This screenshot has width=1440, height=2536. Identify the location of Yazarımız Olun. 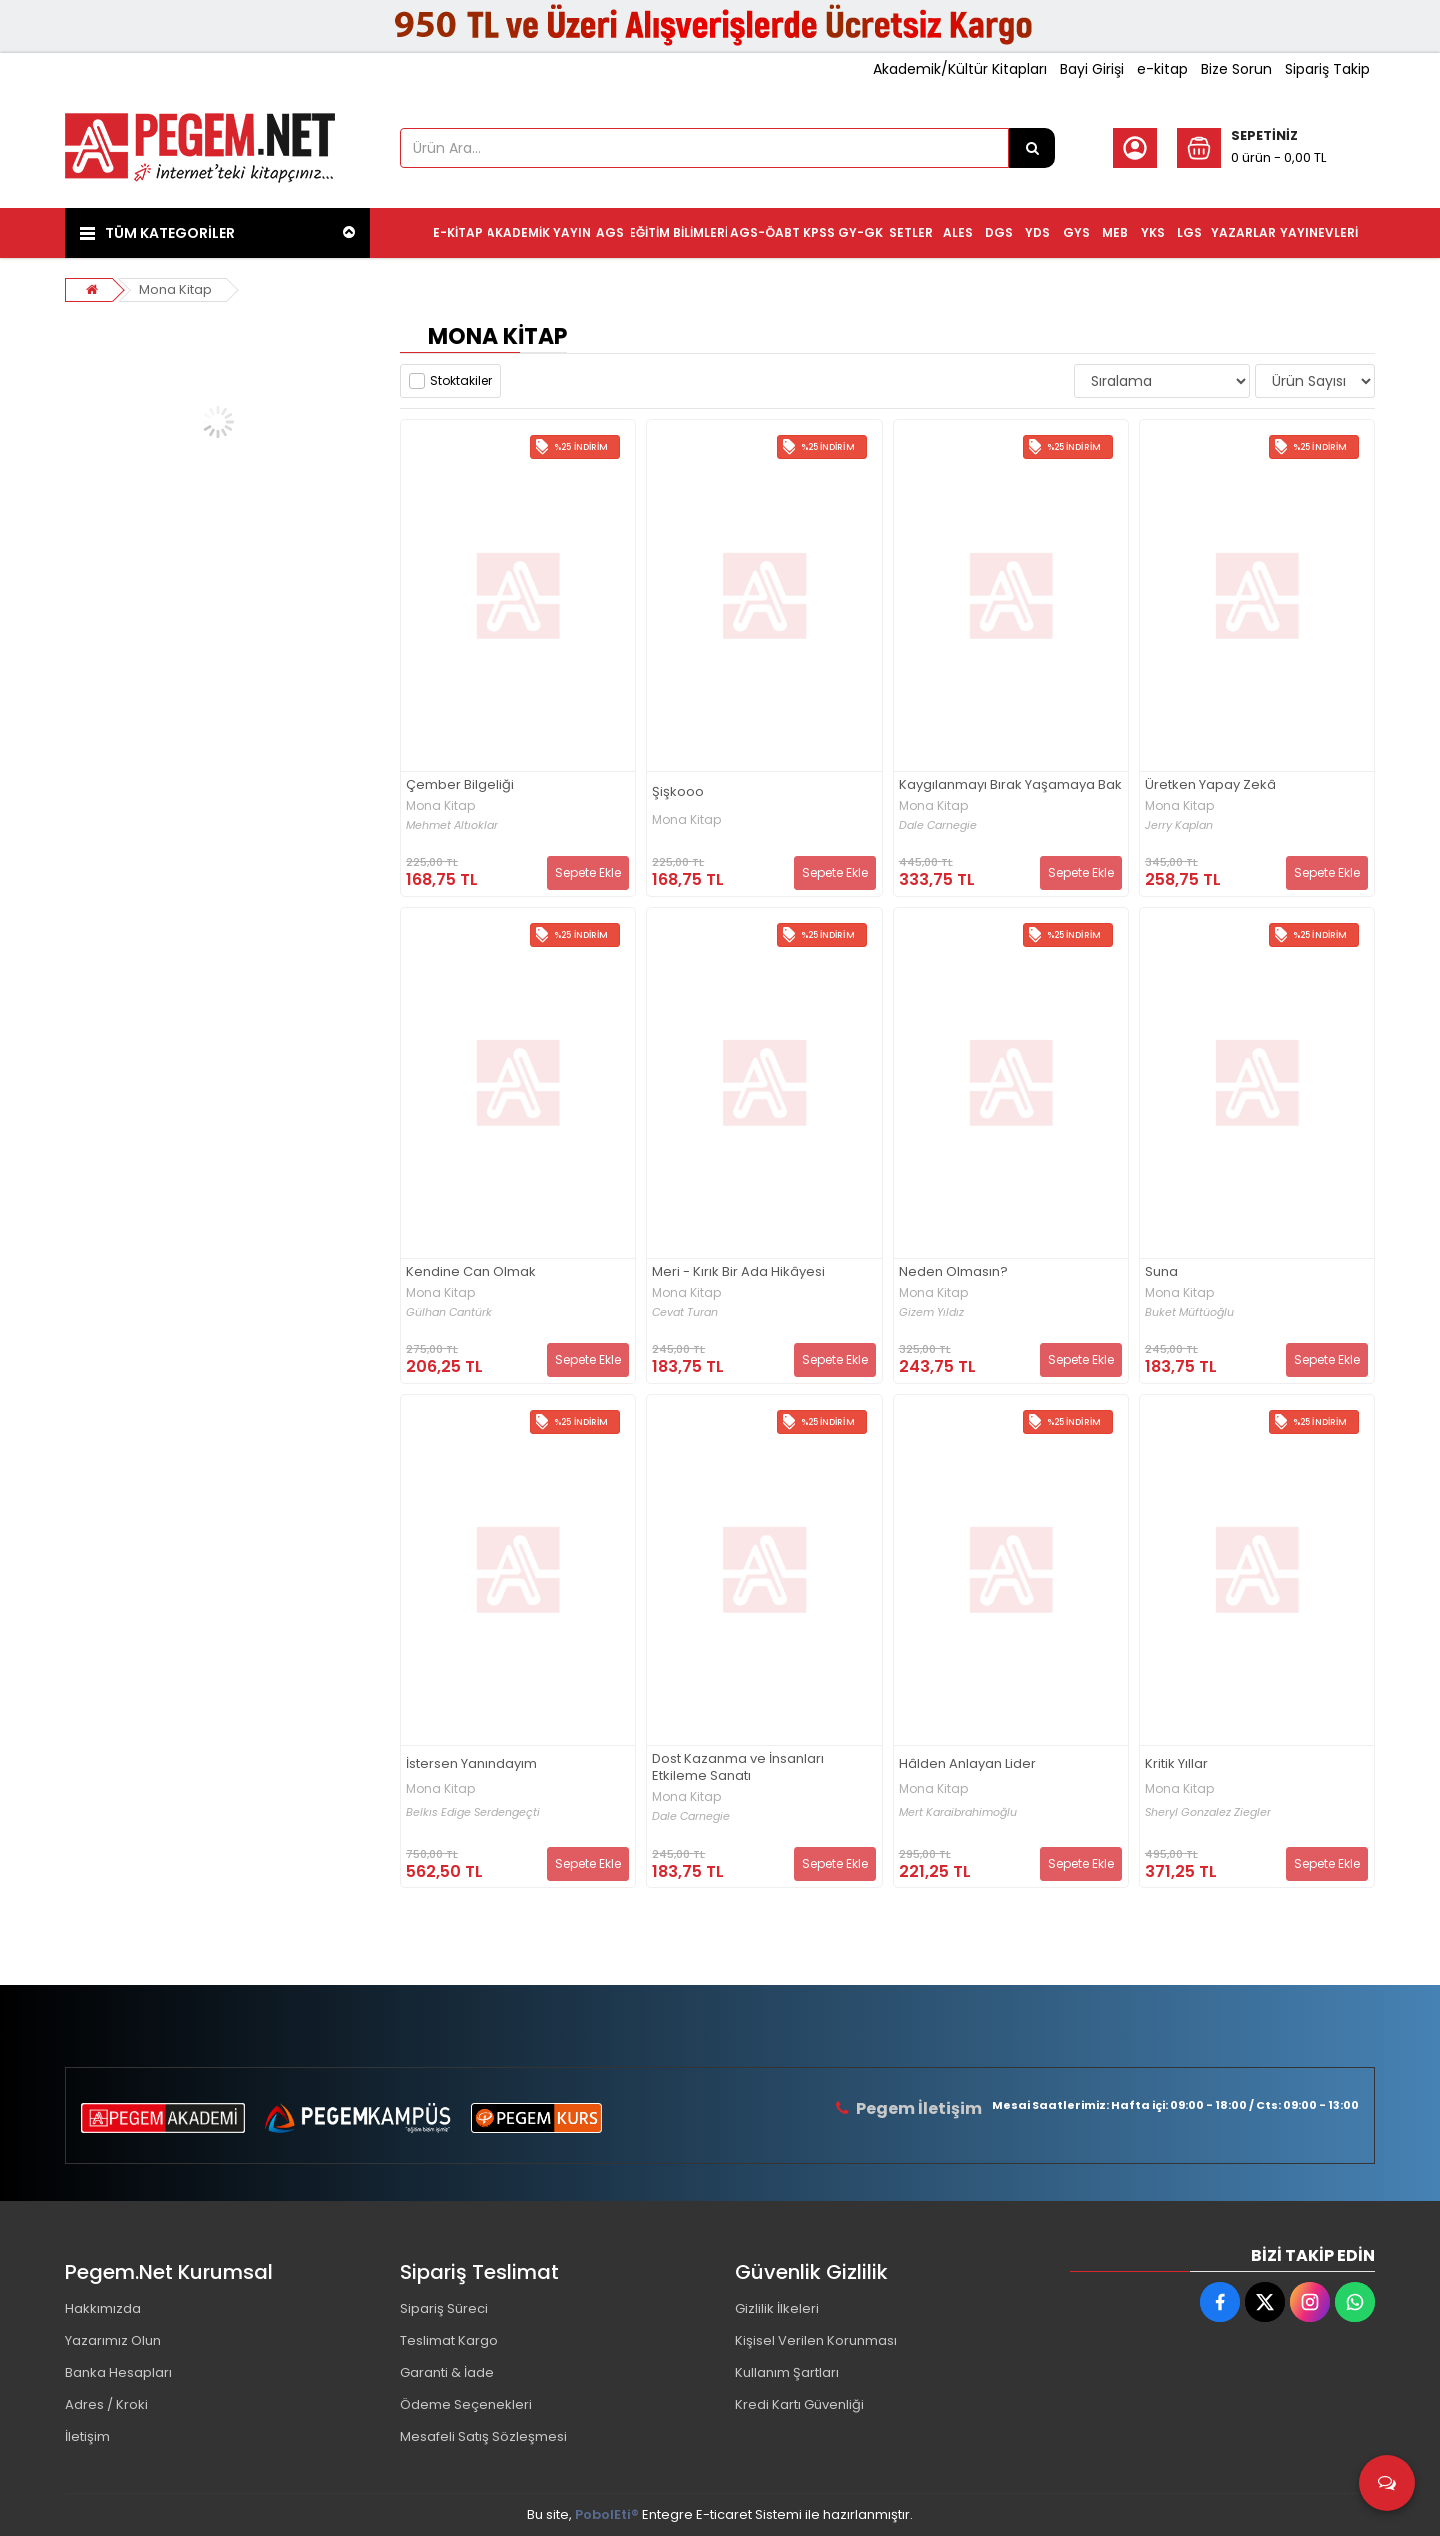
(113, 2340).